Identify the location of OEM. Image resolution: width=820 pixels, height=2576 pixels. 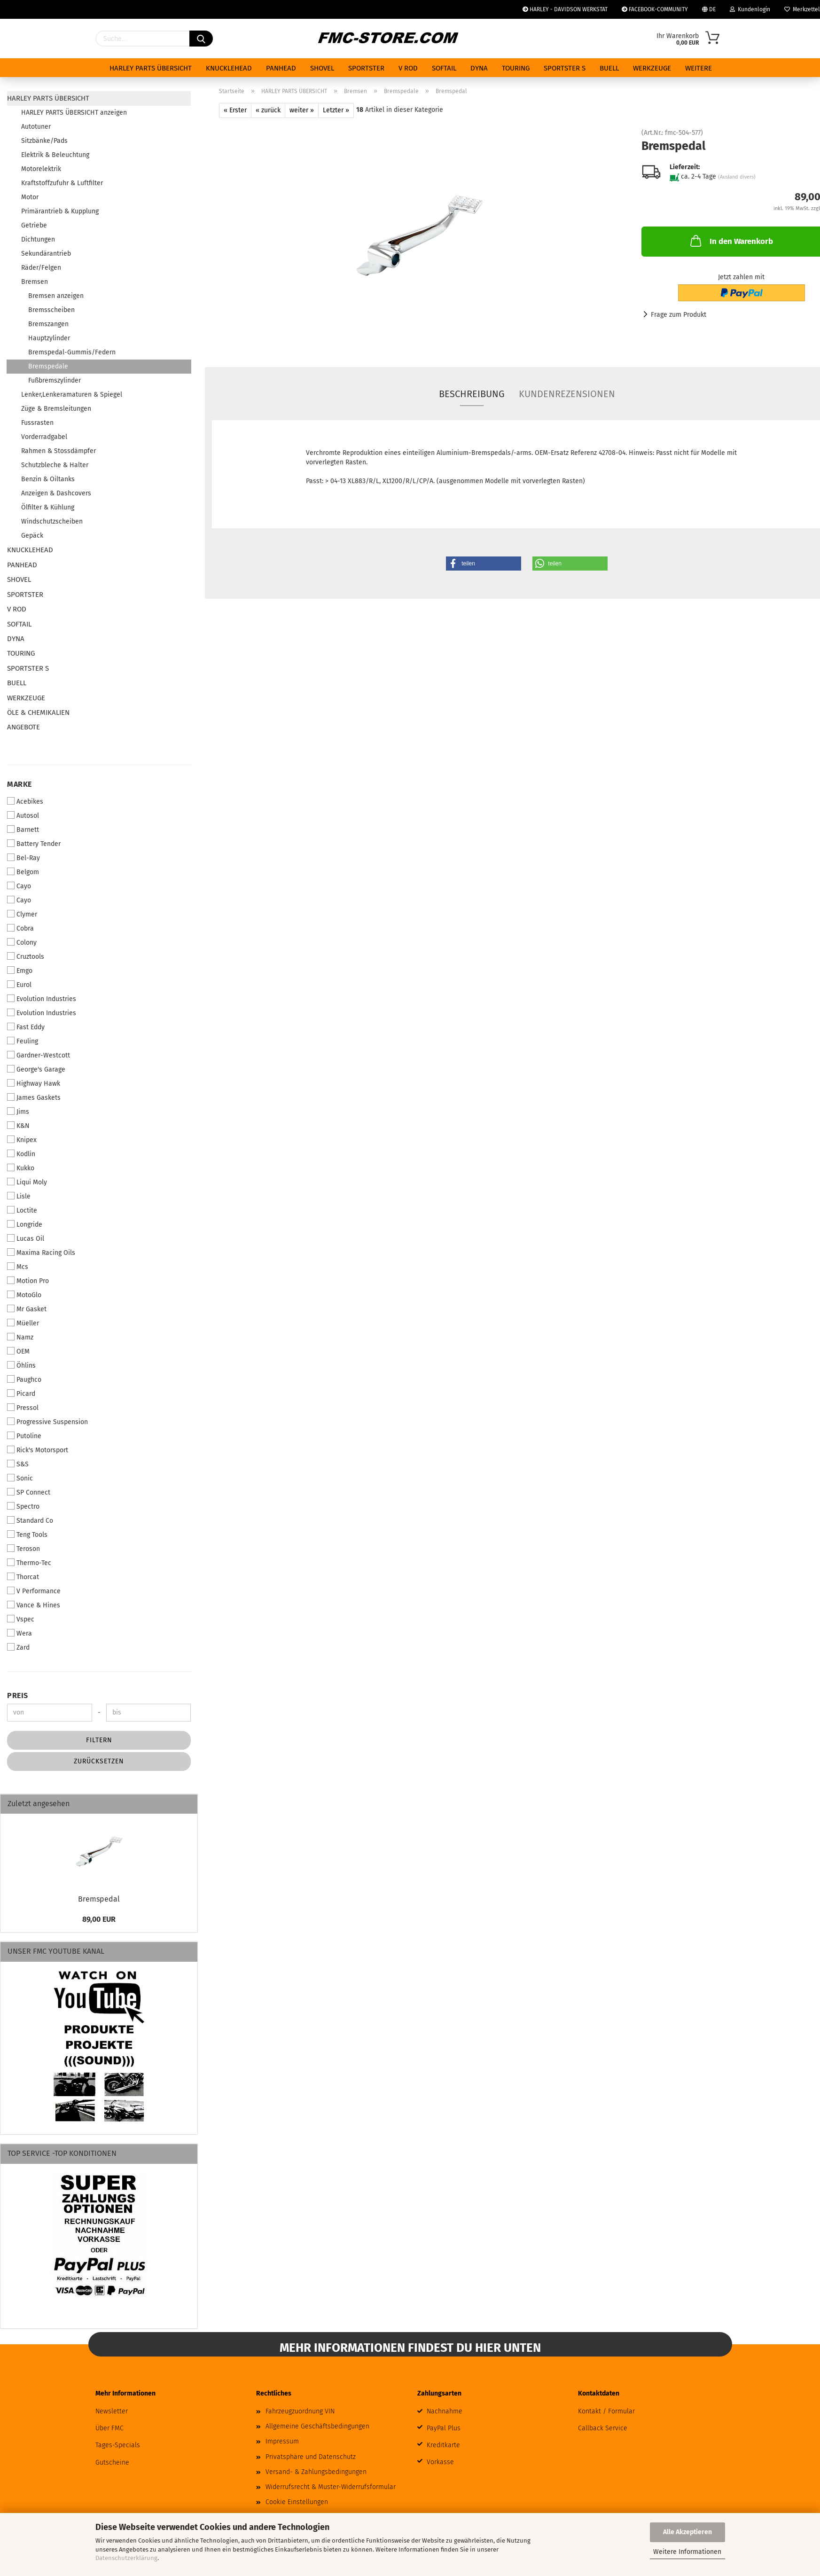
(18, 1351).